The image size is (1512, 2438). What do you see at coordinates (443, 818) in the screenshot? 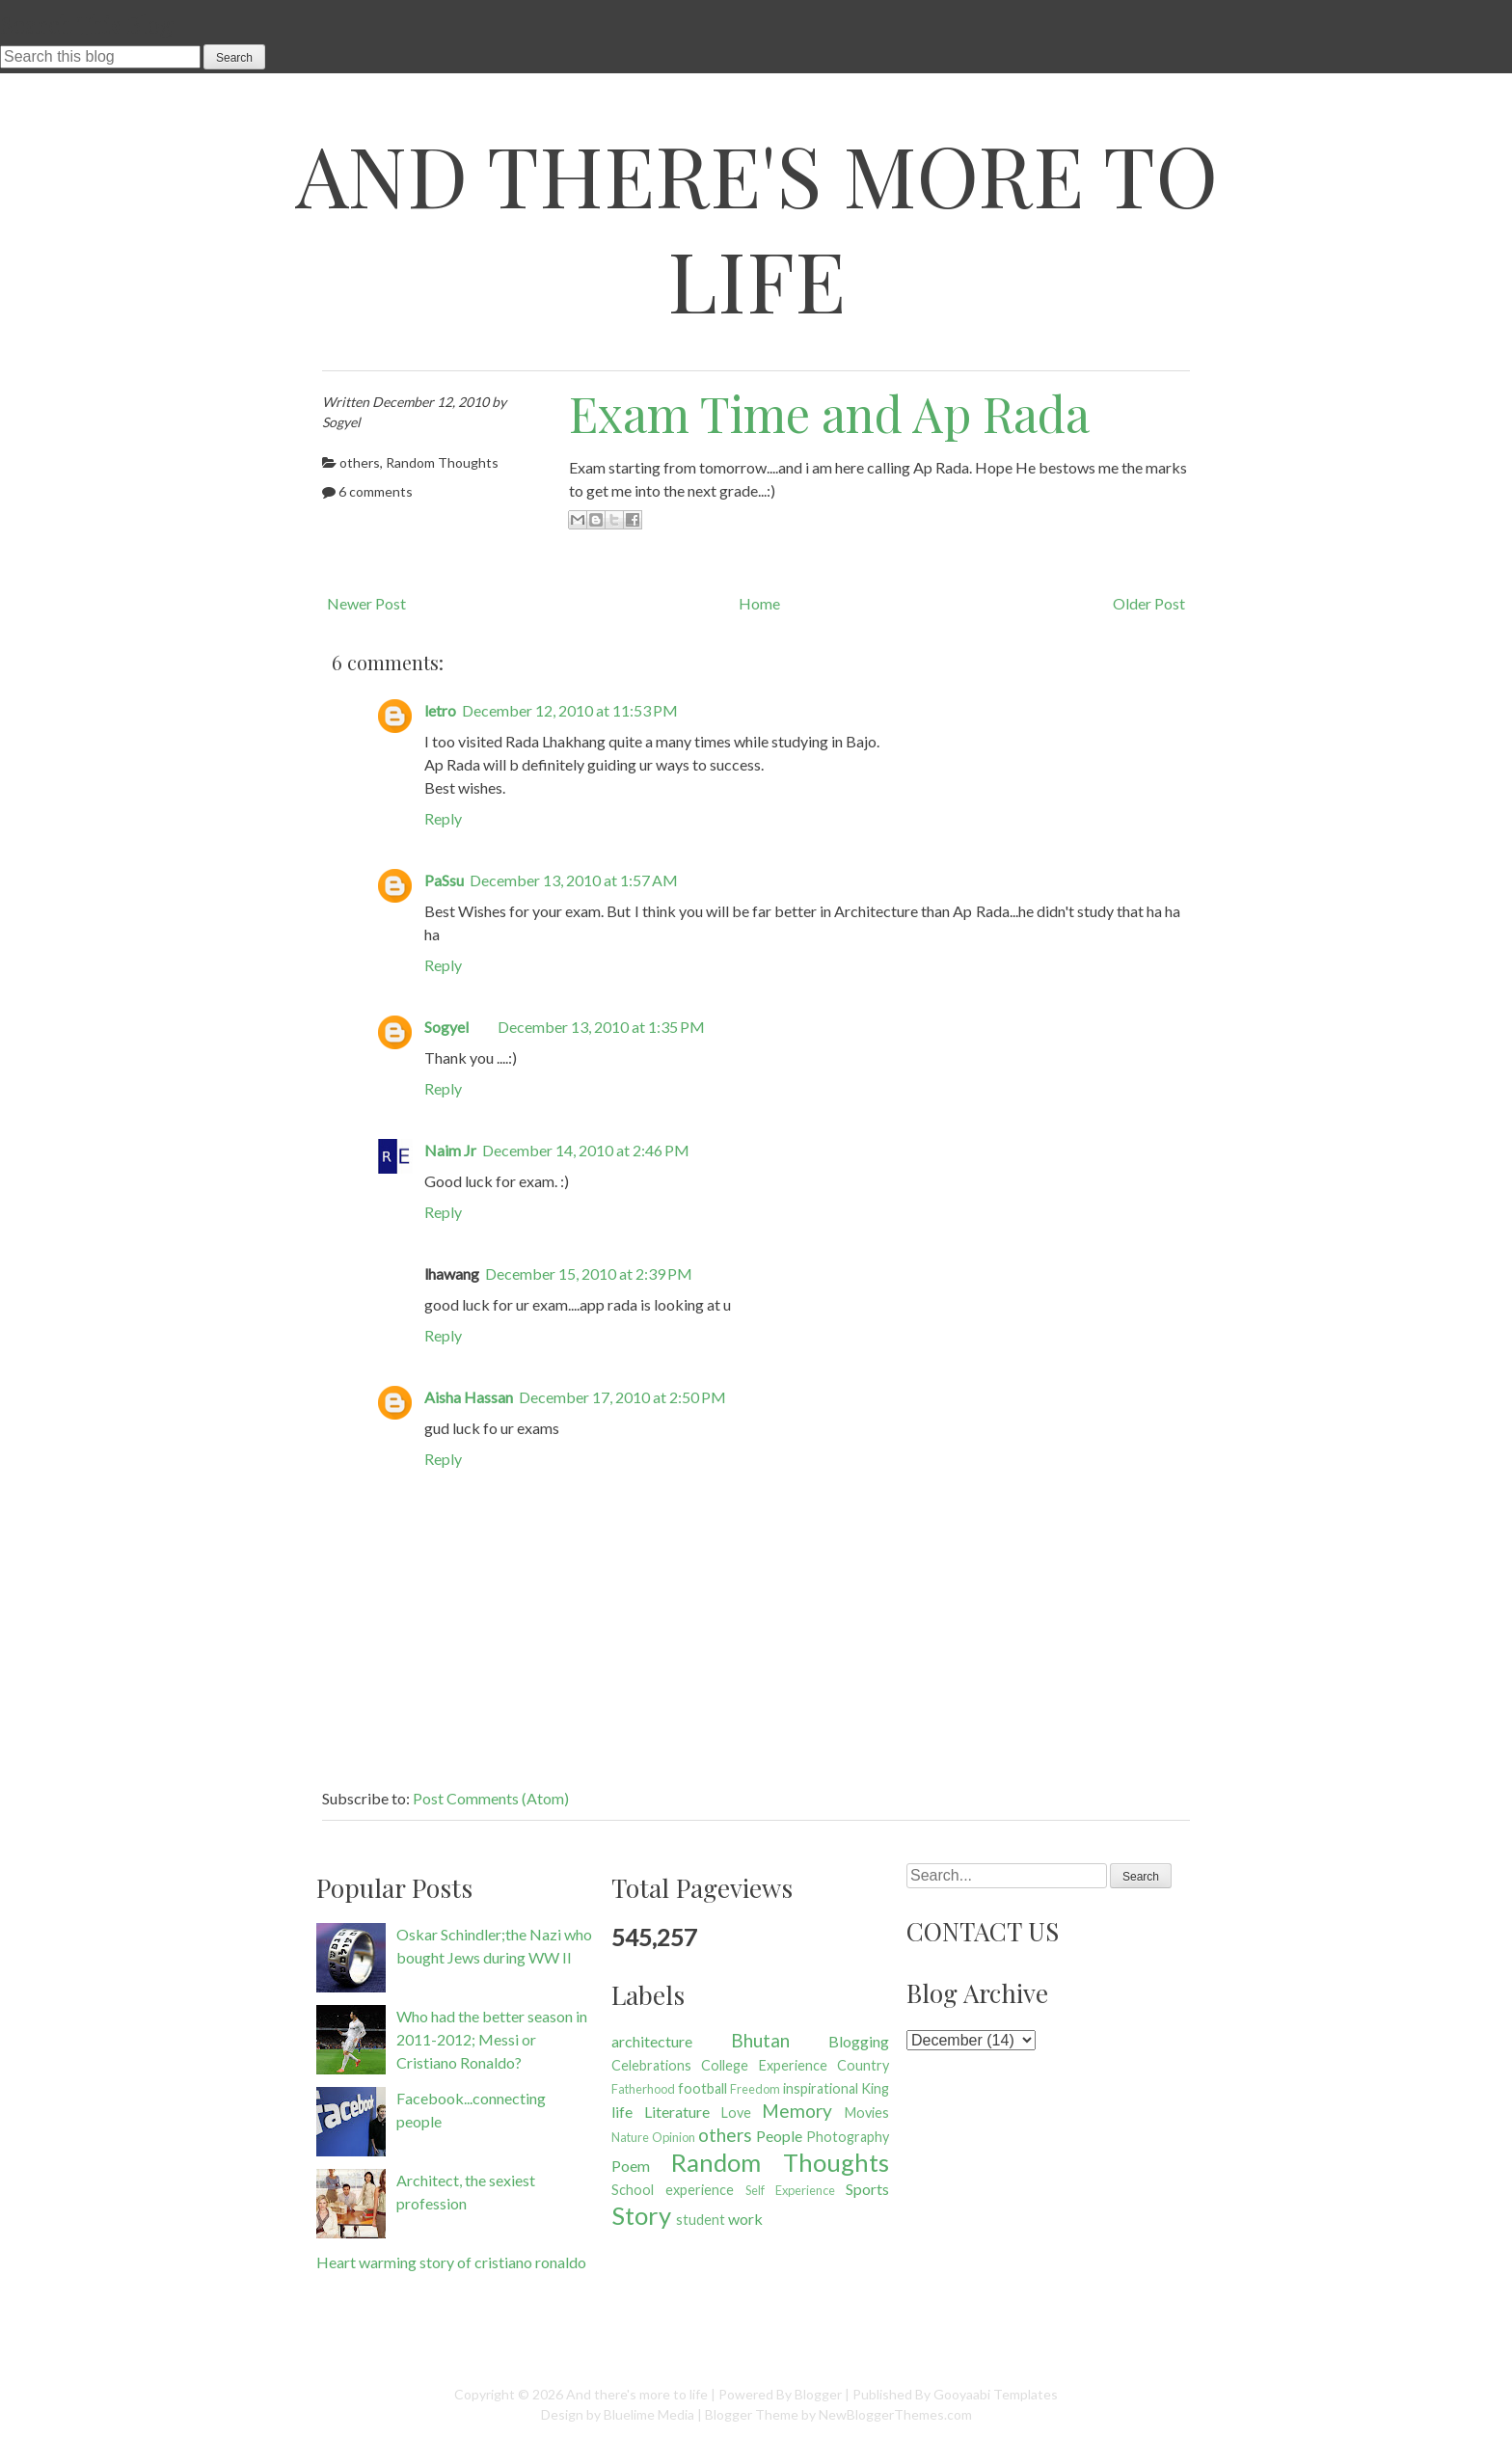
I see `Reply` at bounding box center [443, 818].